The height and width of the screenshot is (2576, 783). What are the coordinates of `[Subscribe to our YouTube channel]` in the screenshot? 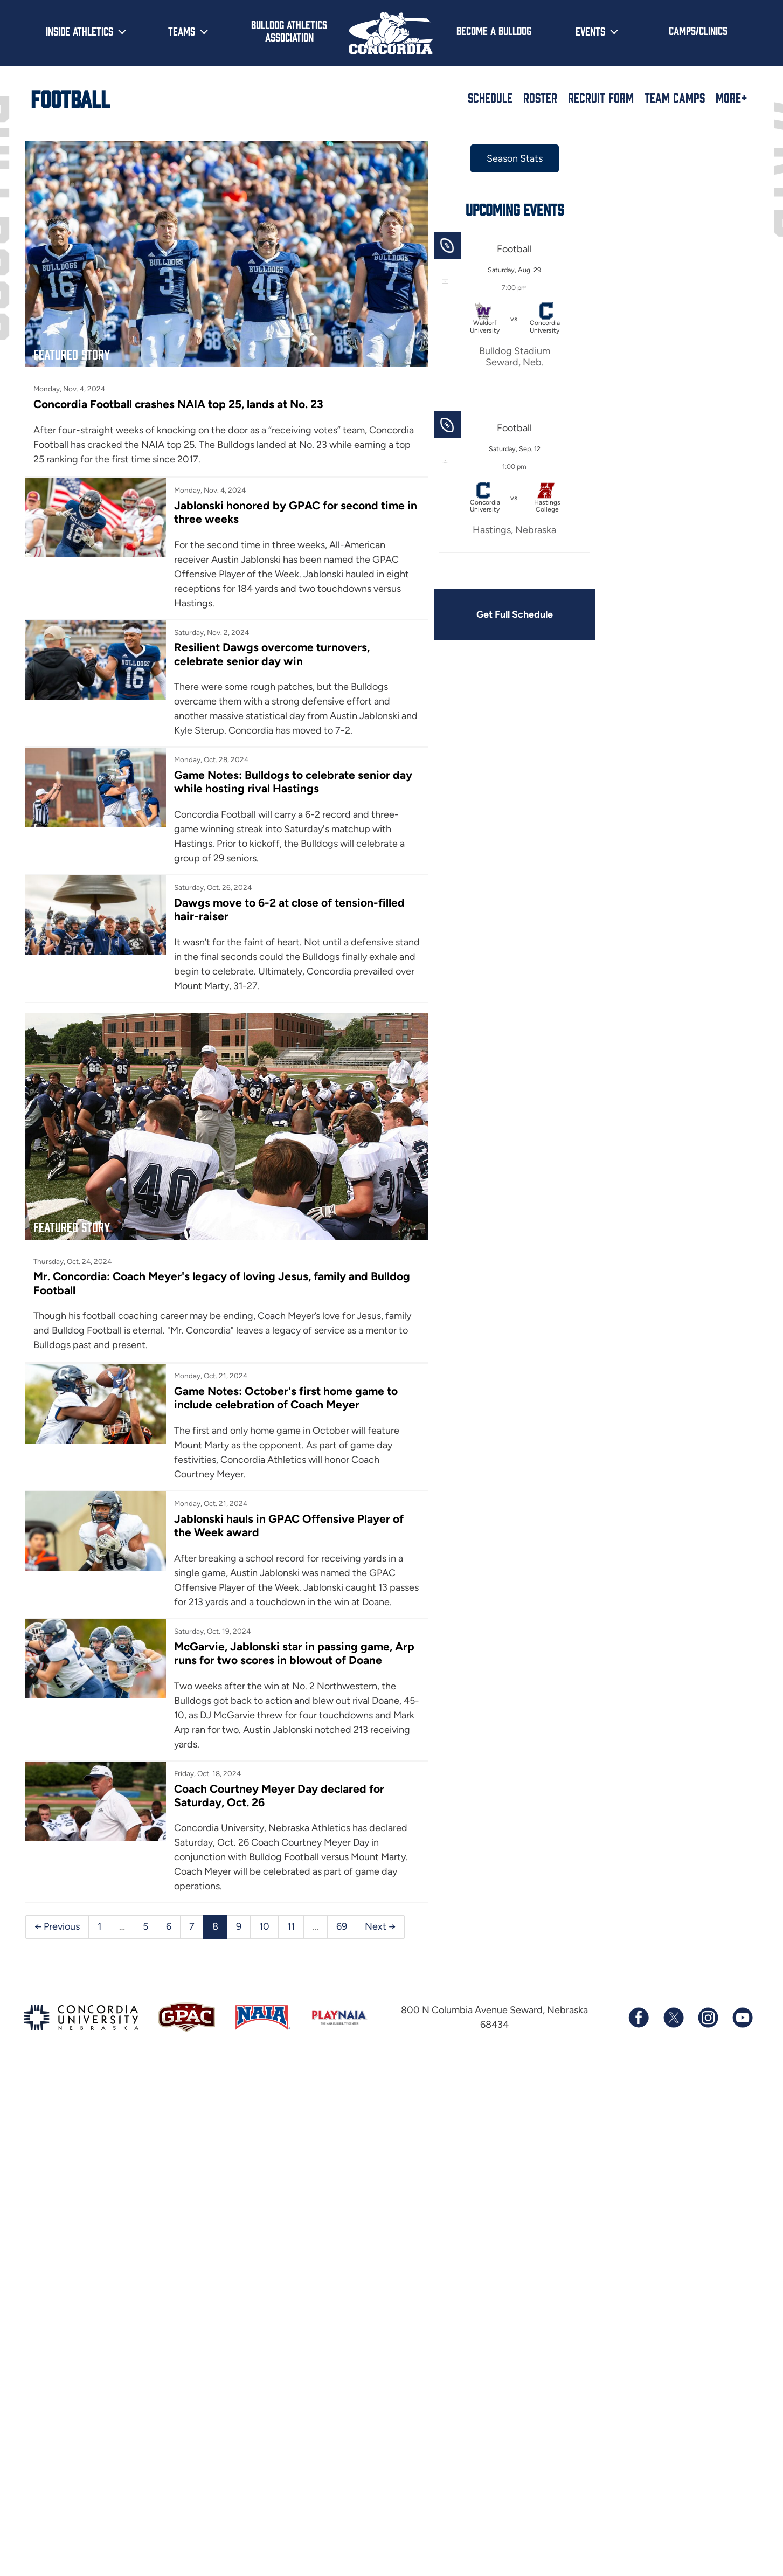 It's located at (742, 2017).